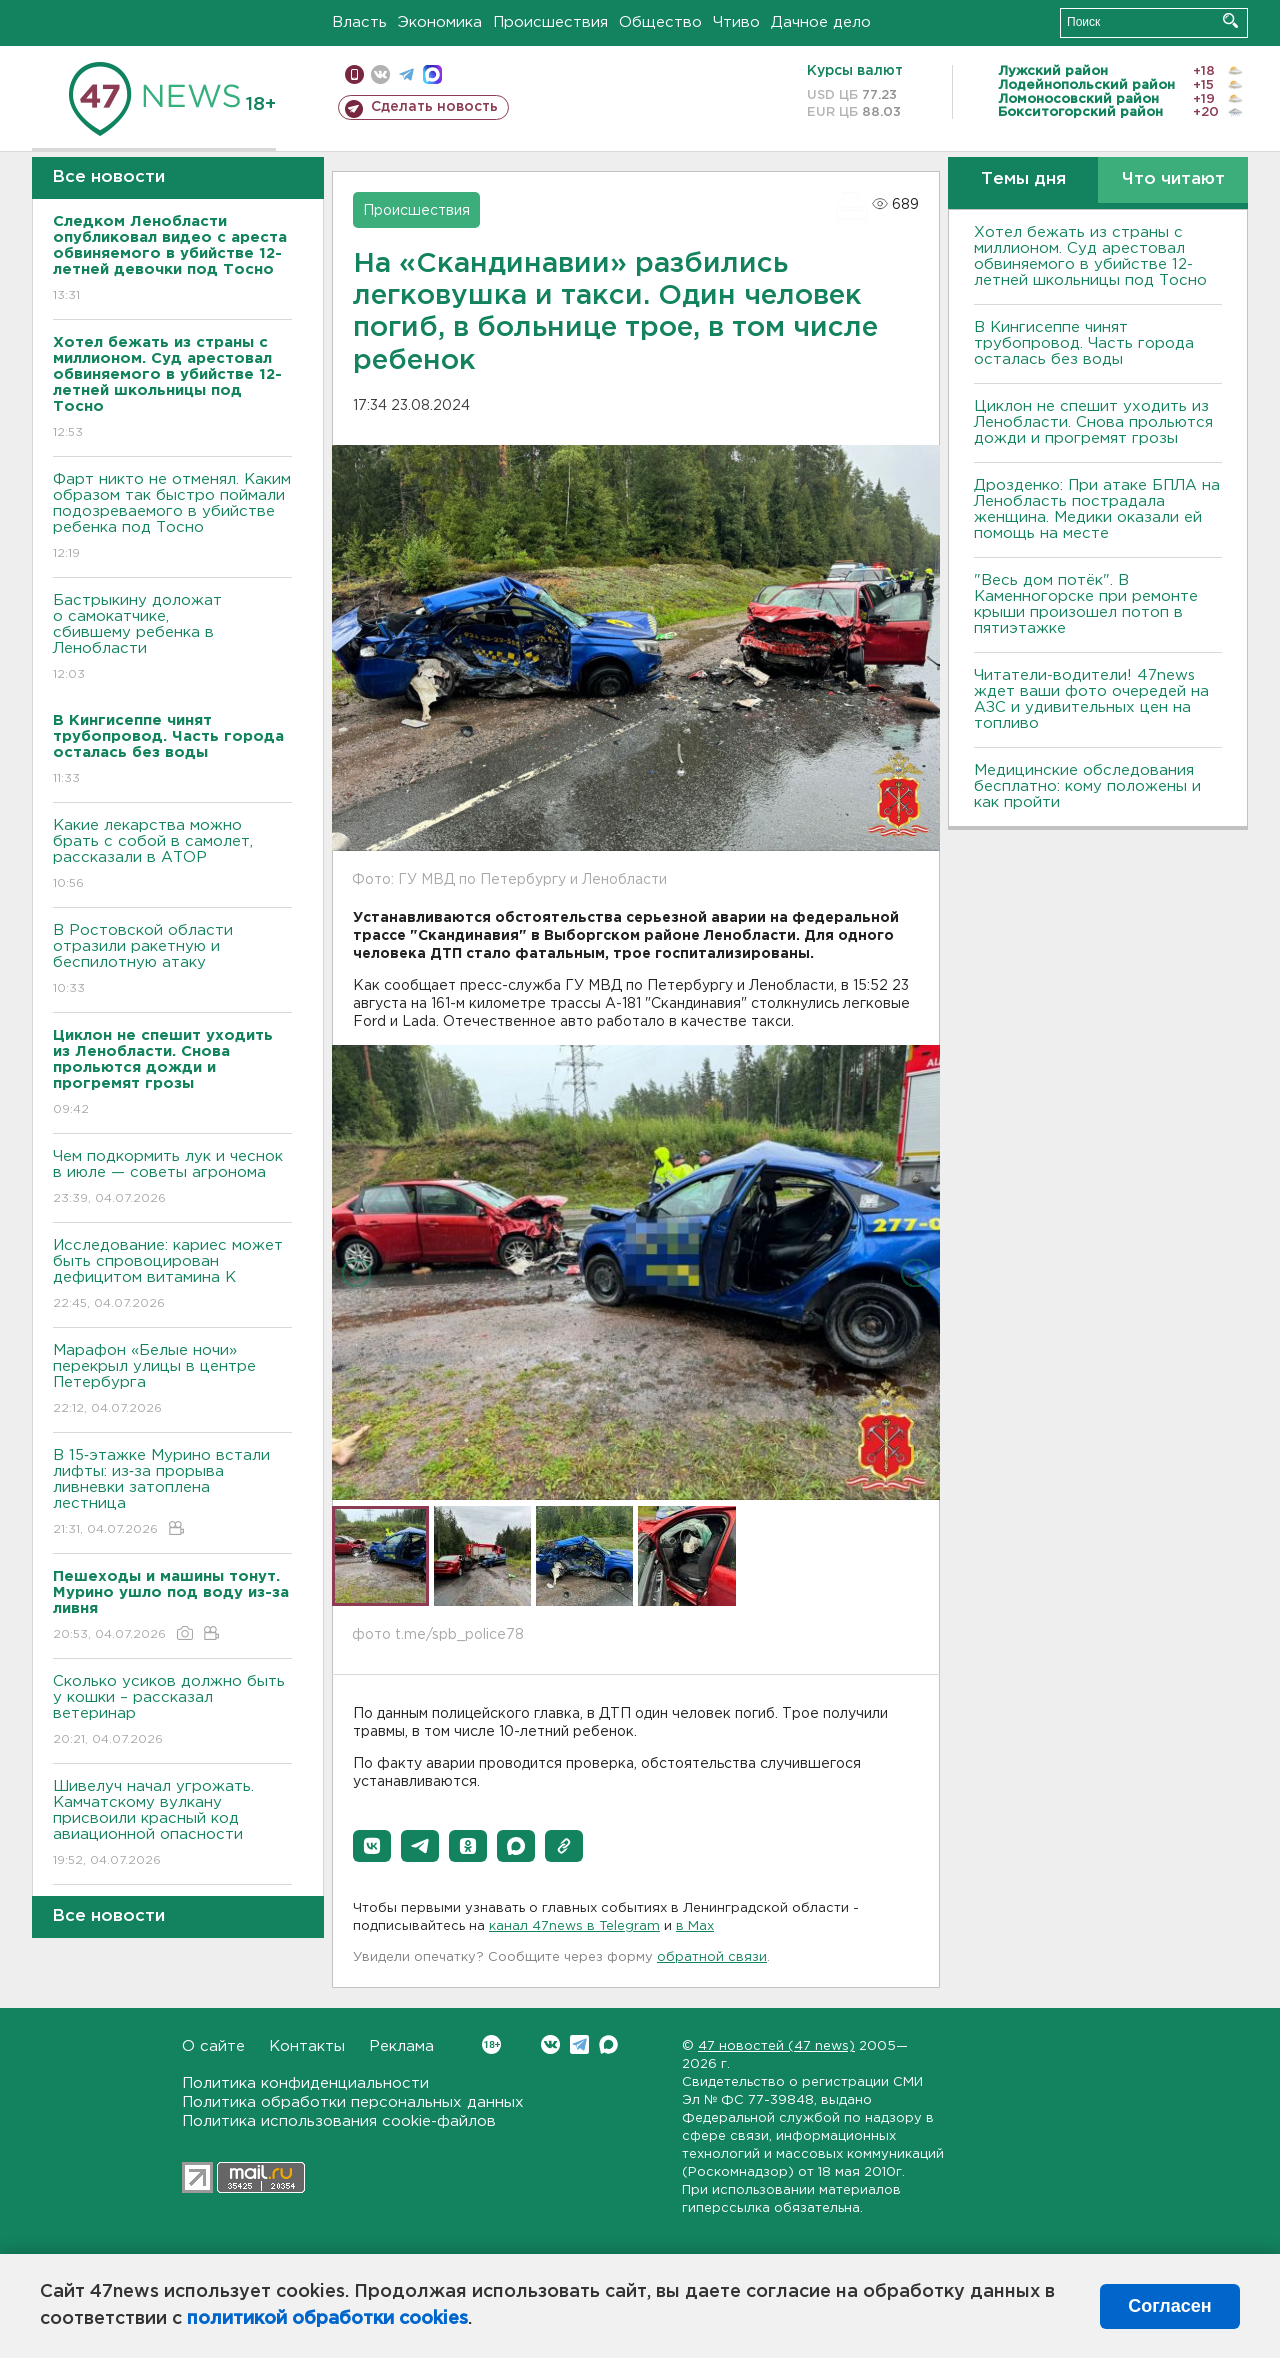  What do you see at coordinates (736, 22) in the screenshot?
I see `Чтиво` at bounding box center [736, 22].